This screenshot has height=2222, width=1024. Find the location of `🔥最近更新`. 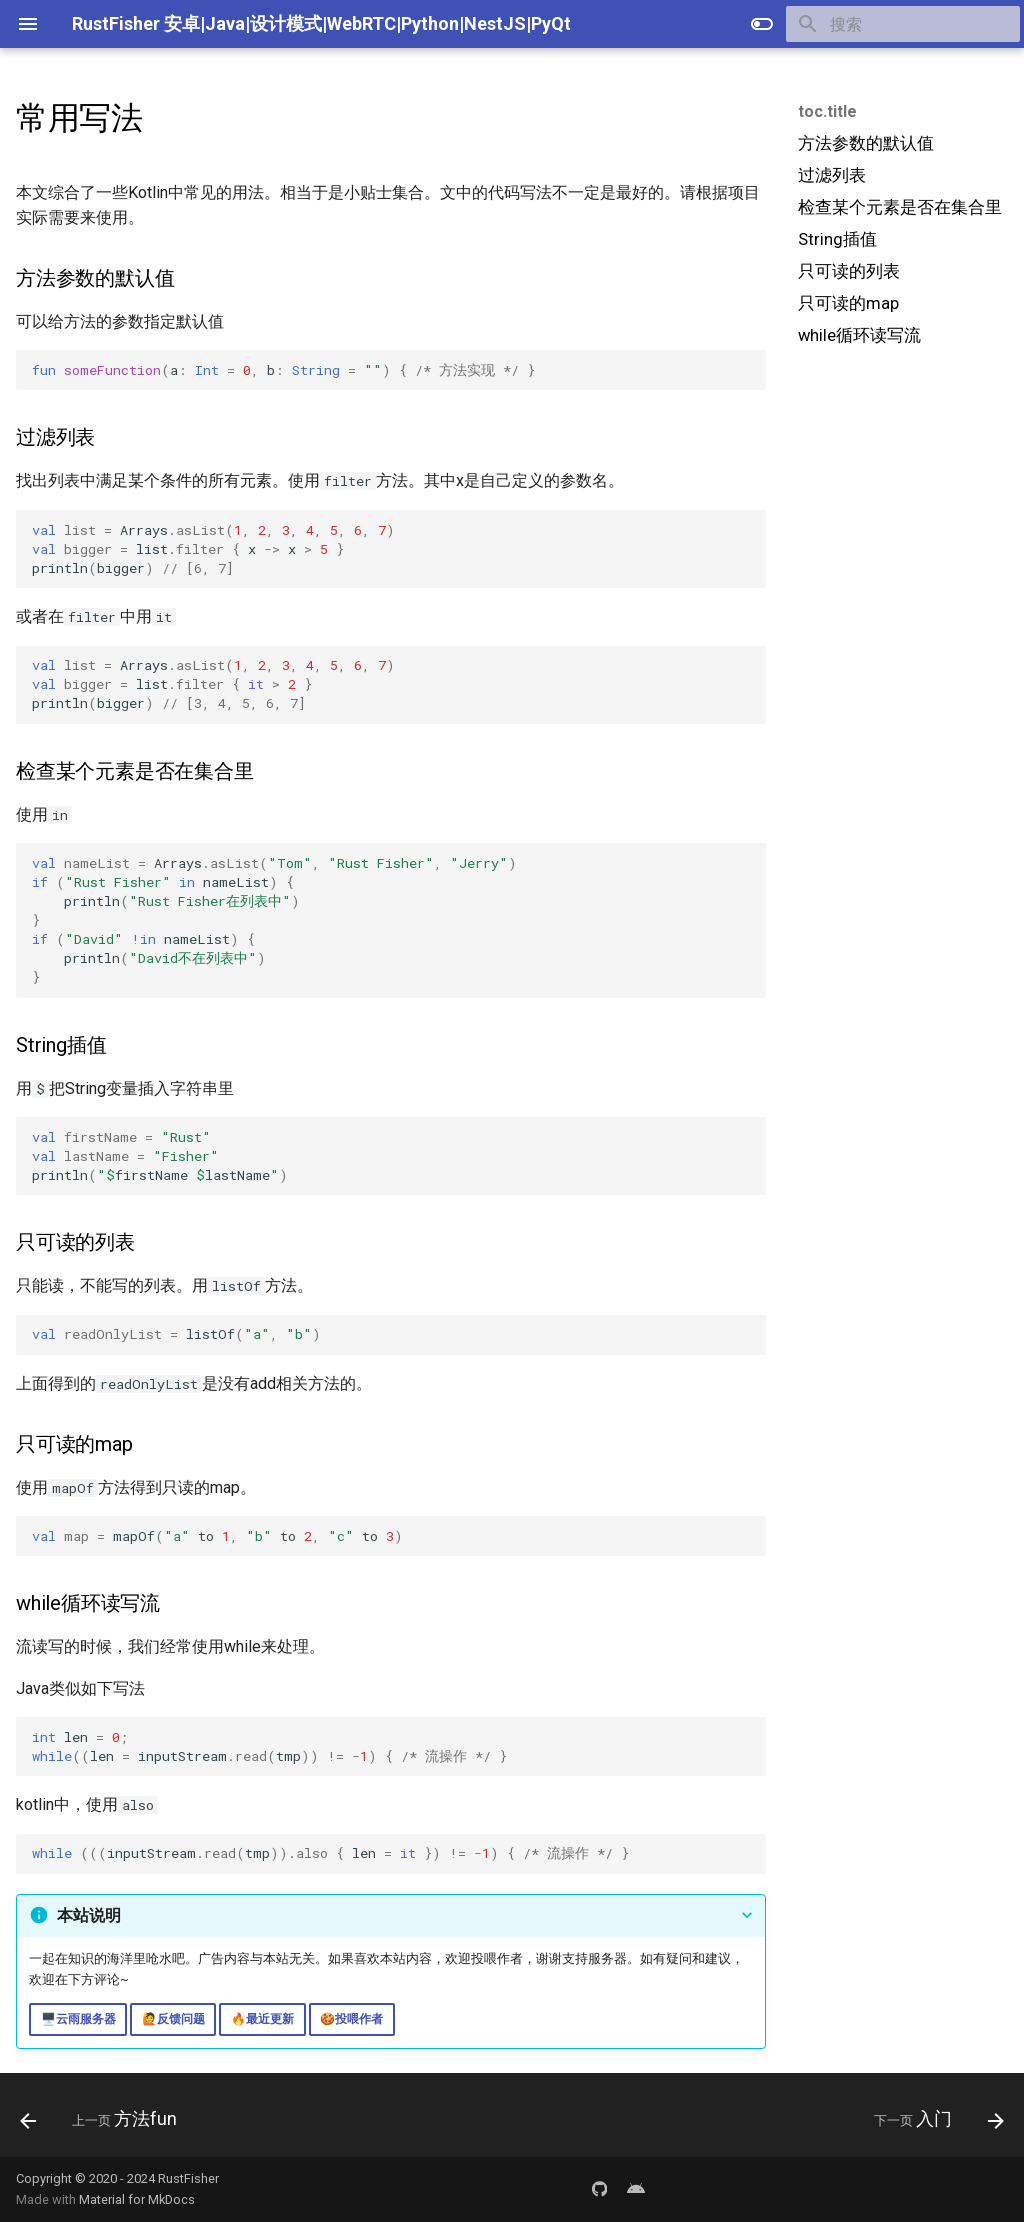

🔥最近更新 is located at coordinates (262, 2019).